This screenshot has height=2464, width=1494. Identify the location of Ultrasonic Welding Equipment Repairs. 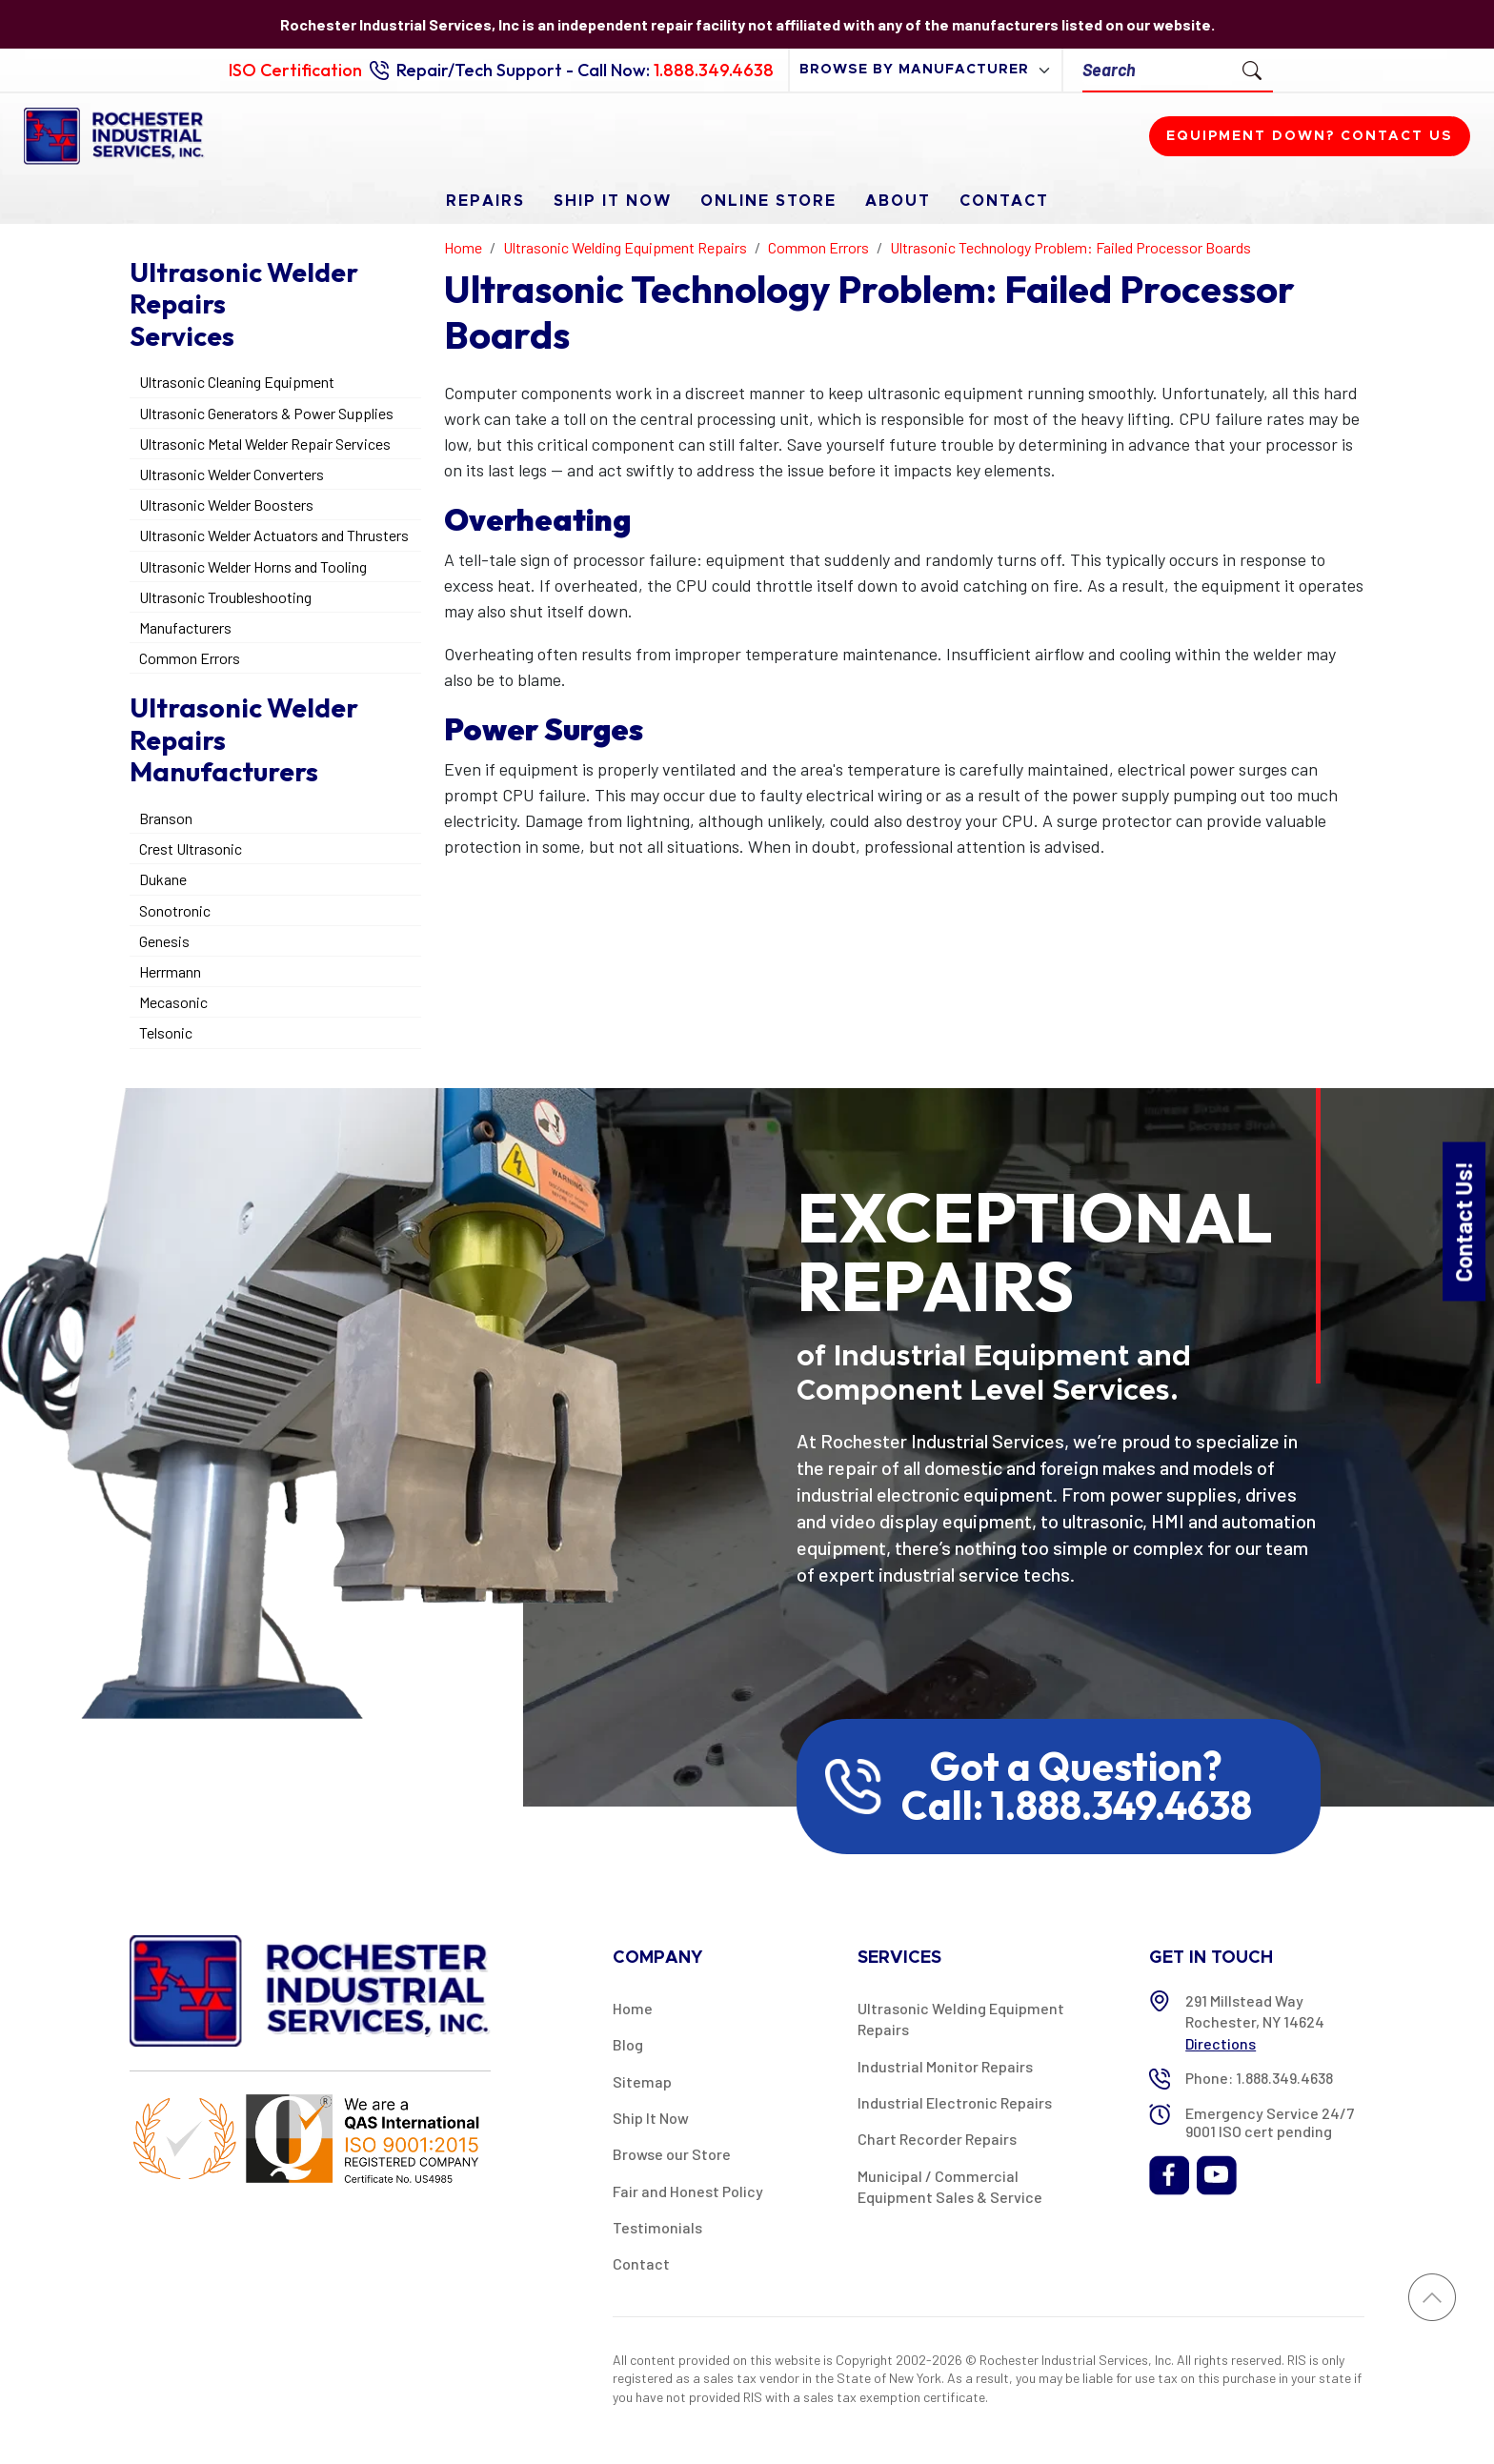
(961, 2018).